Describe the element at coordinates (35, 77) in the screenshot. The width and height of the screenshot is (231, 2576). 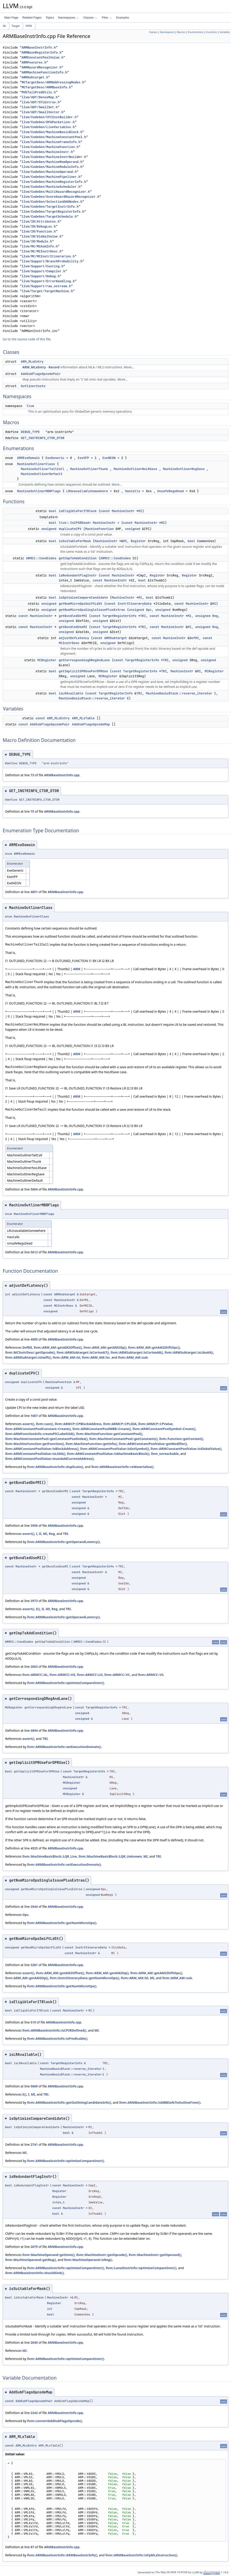
I see `ARMSubtarget.h` at that location.